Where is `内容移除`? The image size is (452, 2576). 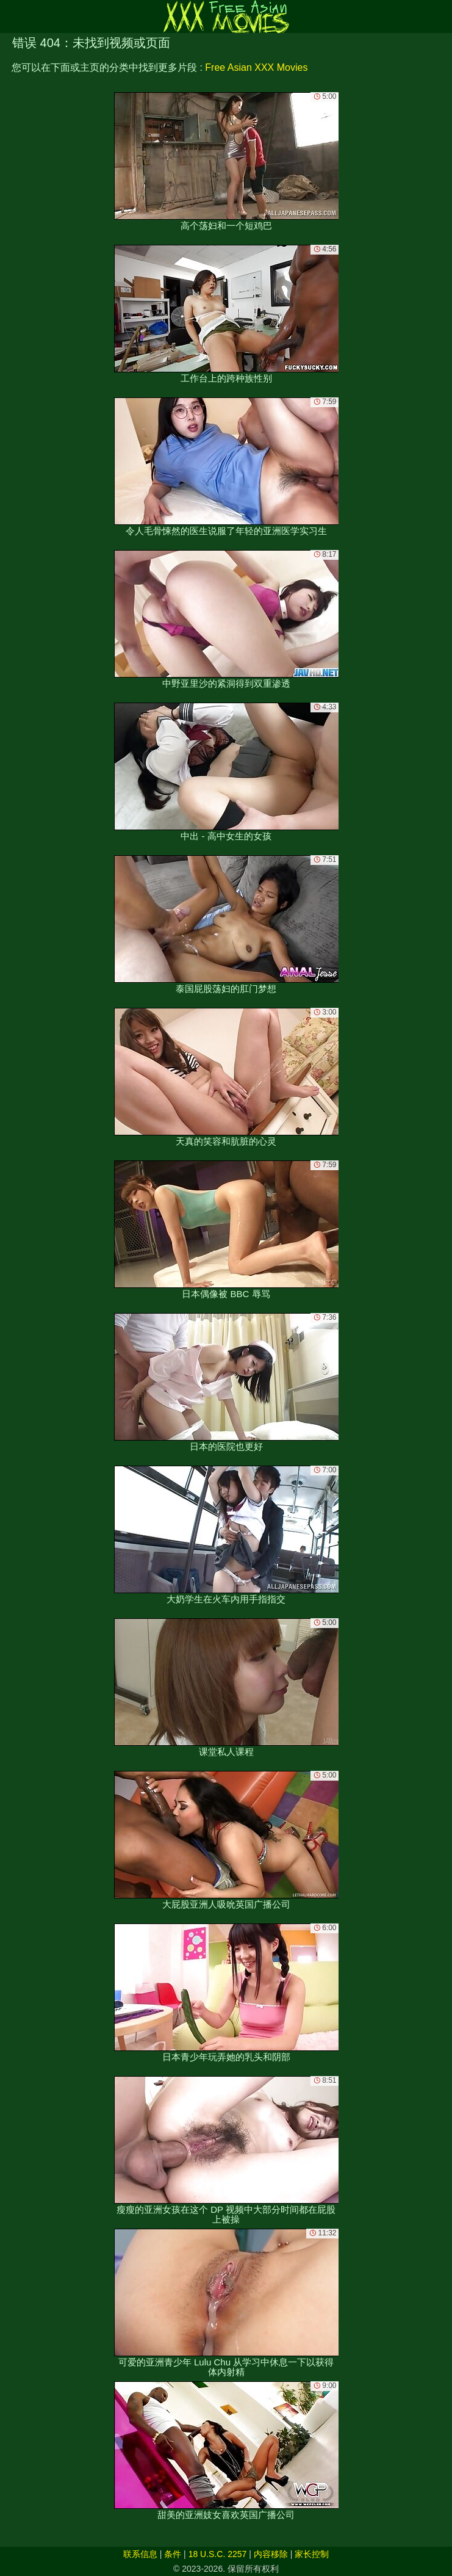
内容移除 is located at coordinates (271, 2554).